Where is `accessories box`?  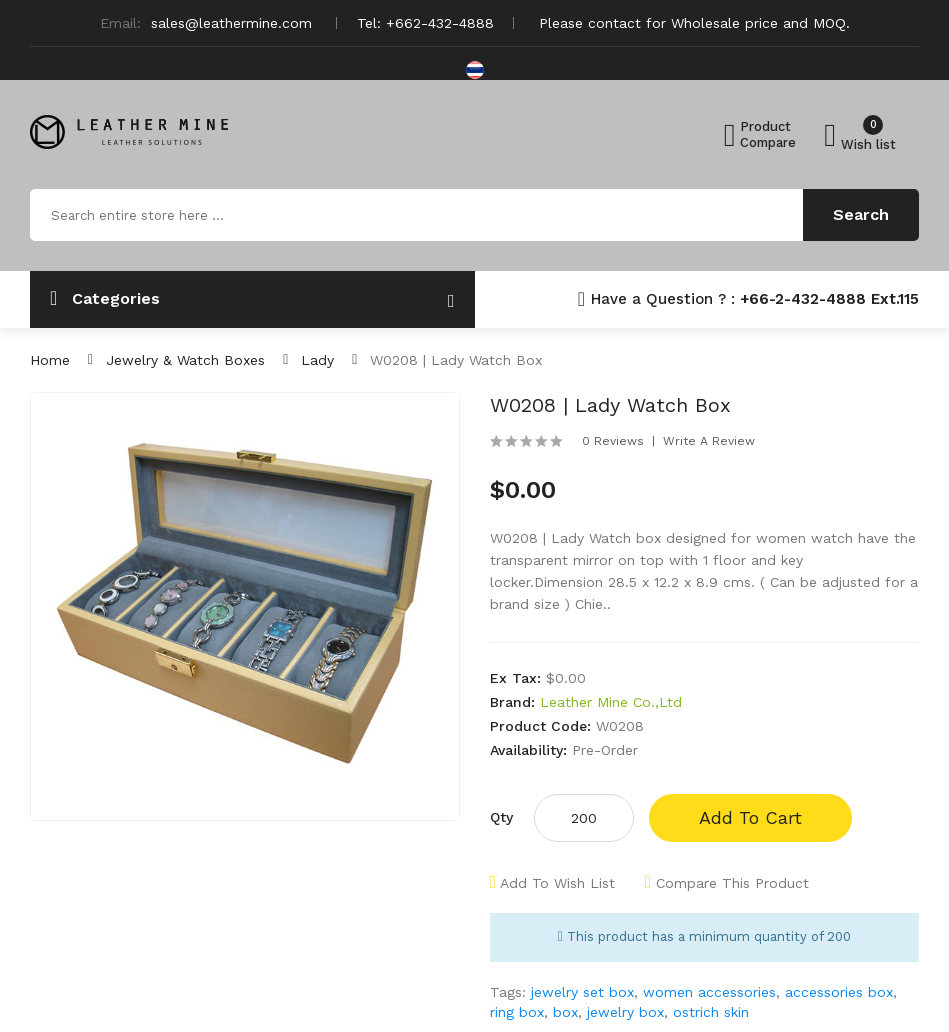 accessories box is located at coordinates (839, 992).